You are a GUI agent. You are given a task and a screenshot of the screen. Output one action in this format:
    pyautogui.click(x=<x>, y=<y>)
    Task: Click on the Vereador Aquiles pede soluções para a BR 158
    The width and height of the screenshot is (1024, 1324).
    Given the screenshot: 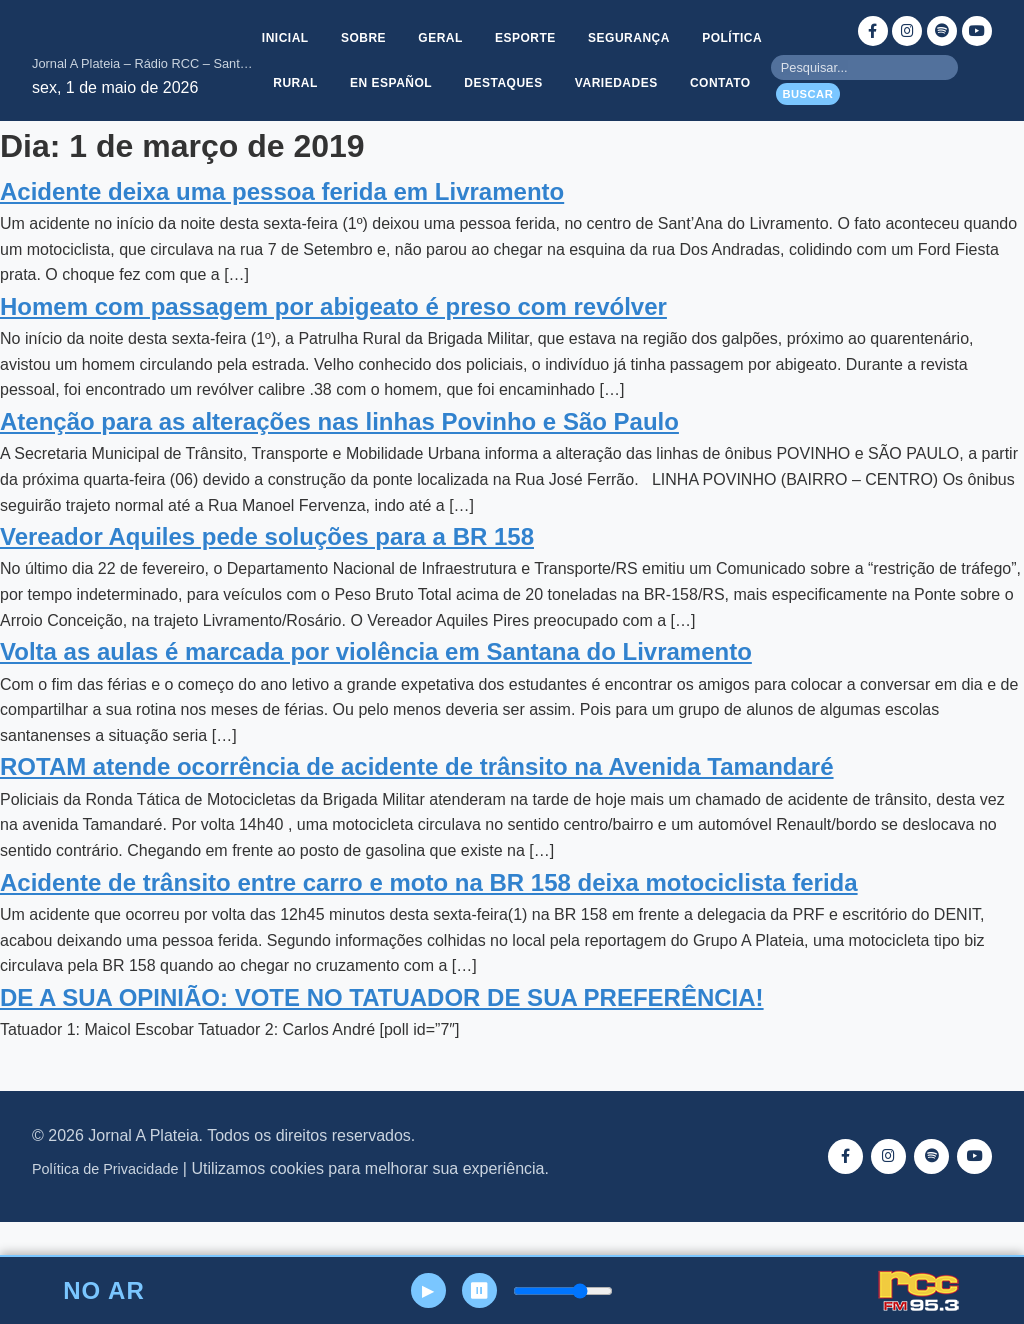 What is the action you would take?
    pyautogui.click(x=267, y=575)
    